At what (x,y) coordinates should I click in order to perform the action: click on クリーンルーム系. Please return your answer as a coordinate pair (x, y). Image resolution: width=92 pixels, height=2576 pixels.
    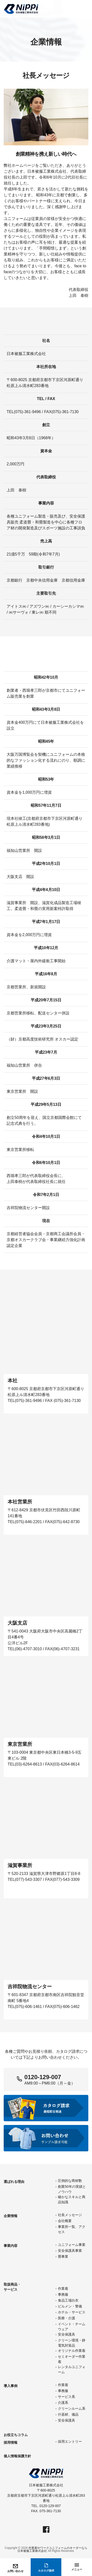
    Looking at the image, I should click on (71, 2408).